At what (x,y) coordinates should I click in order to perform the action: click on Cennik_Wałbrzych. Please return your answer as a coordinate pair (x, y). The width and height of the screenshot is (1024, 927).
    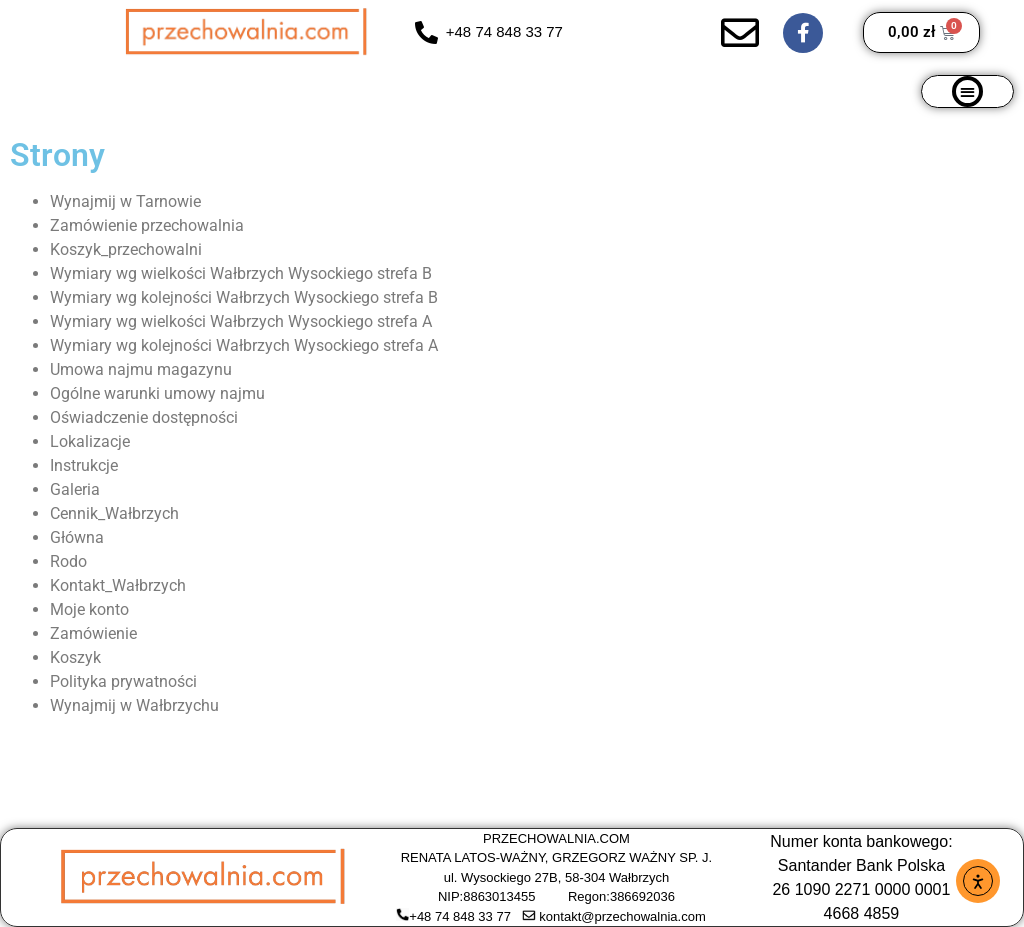
    Looking at the image, I should click on (114, 513).